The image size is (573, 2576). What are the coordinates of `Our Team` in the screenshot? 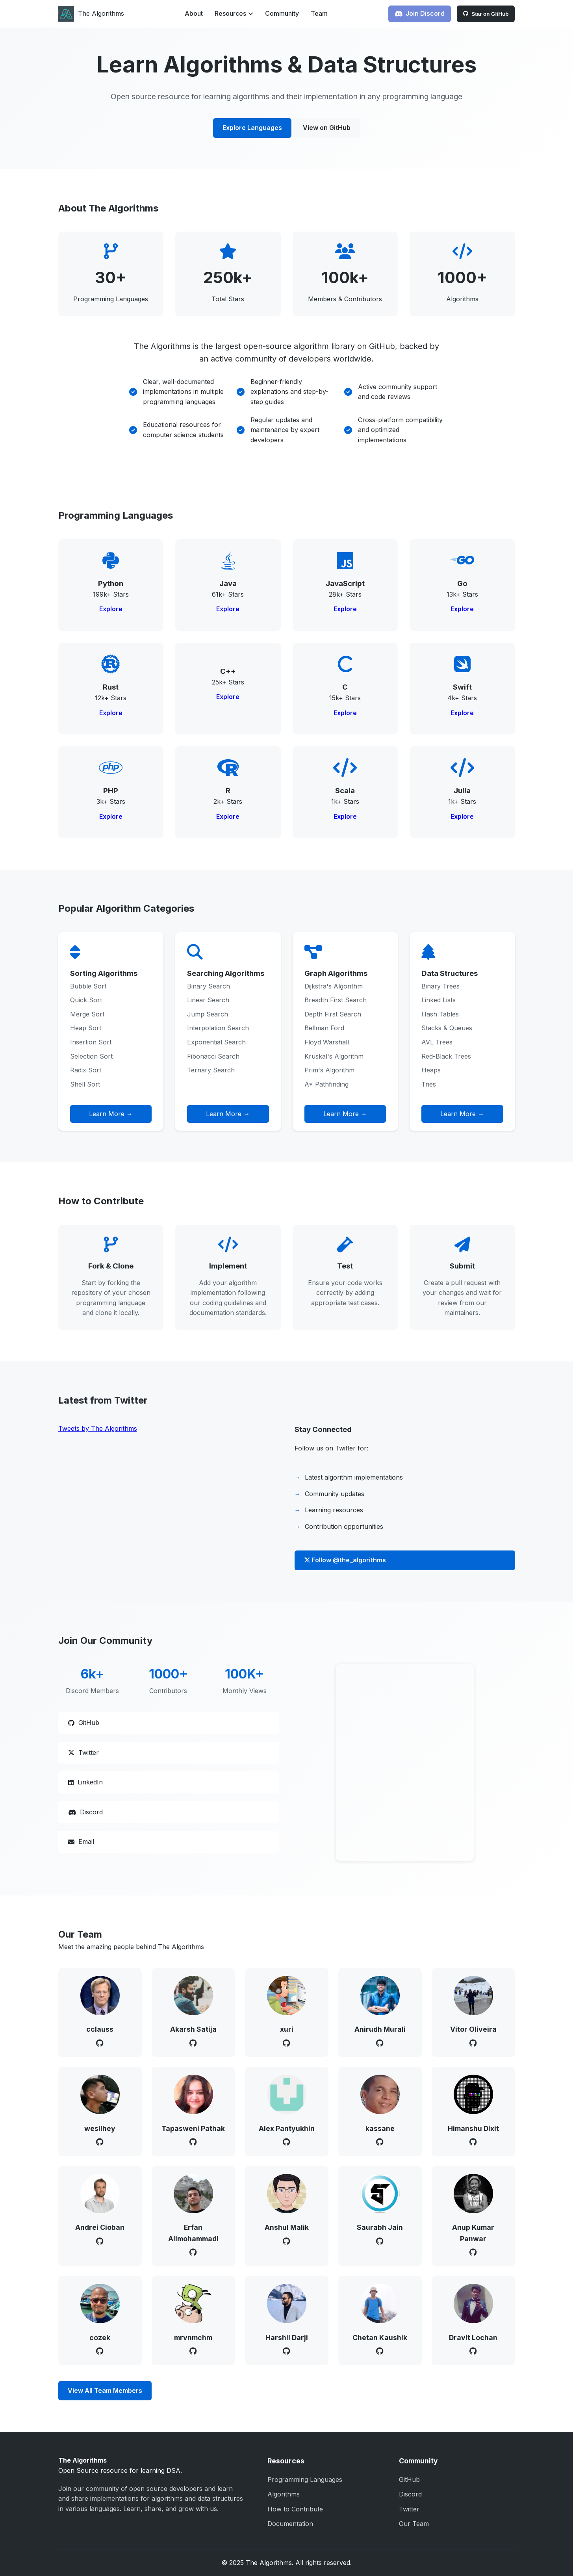 It's located at (414, 2524).